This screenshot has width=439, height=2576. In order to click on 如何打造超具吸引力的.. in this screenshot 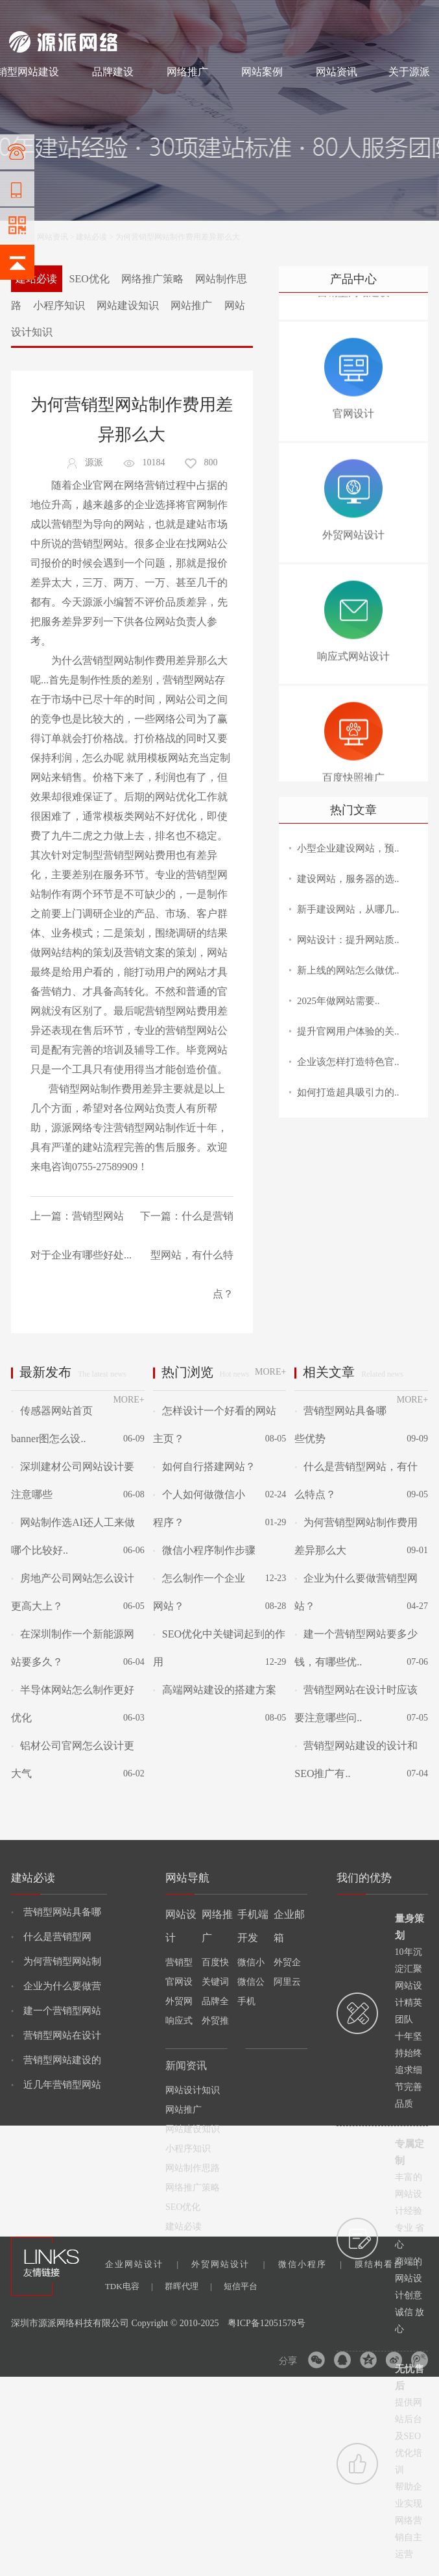, I will do `click(348, 1092)`.